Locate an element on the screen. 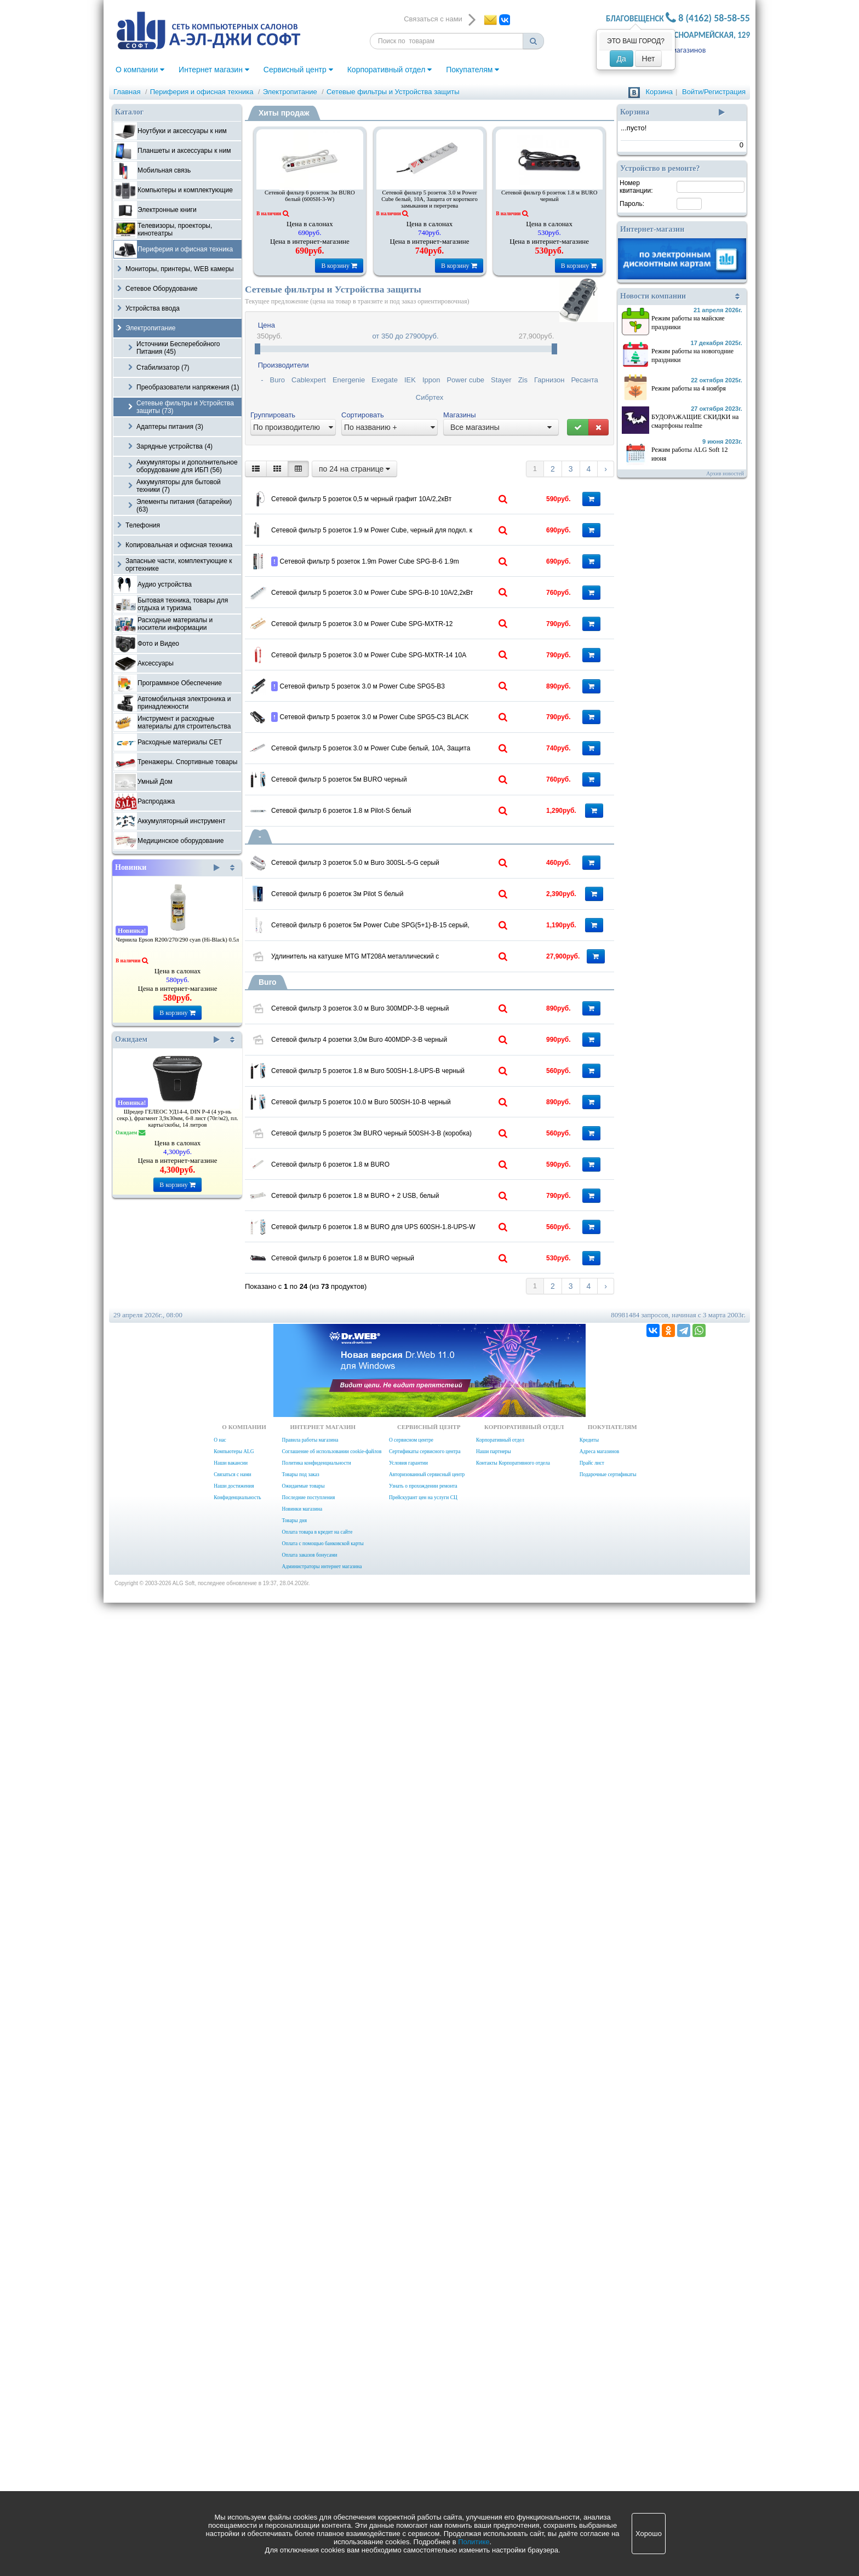 This screenshot has width=859, height=2576. Сетевой фильтр 6 розеток 5м Power Cube SPG(5+1)-B-15 серый, 10A, is located at coordinates (414, 1448).